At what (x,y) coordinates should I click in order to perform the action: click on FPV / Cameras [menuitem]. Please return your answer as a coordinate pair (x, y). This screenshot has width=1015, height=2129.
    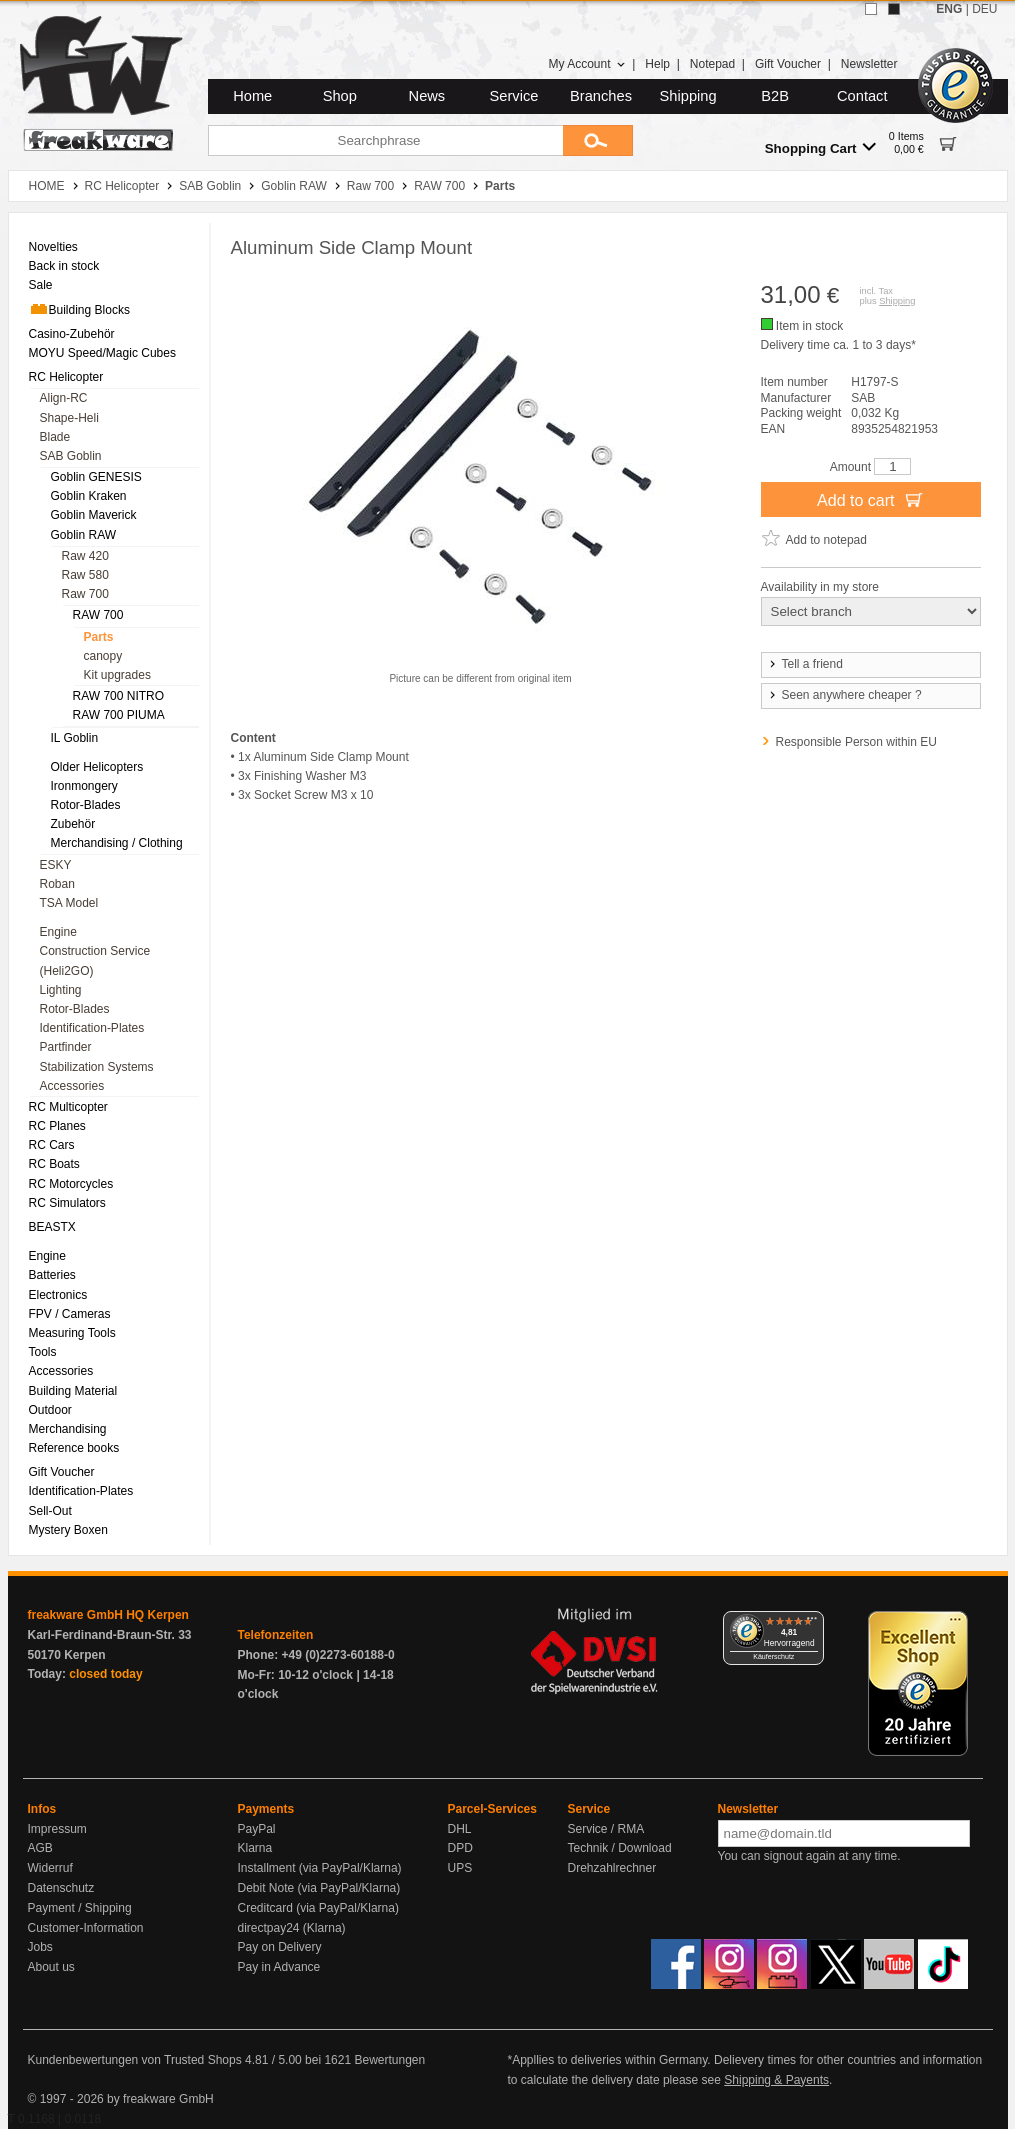
    Looking at the image, I should click on (70, 1314).